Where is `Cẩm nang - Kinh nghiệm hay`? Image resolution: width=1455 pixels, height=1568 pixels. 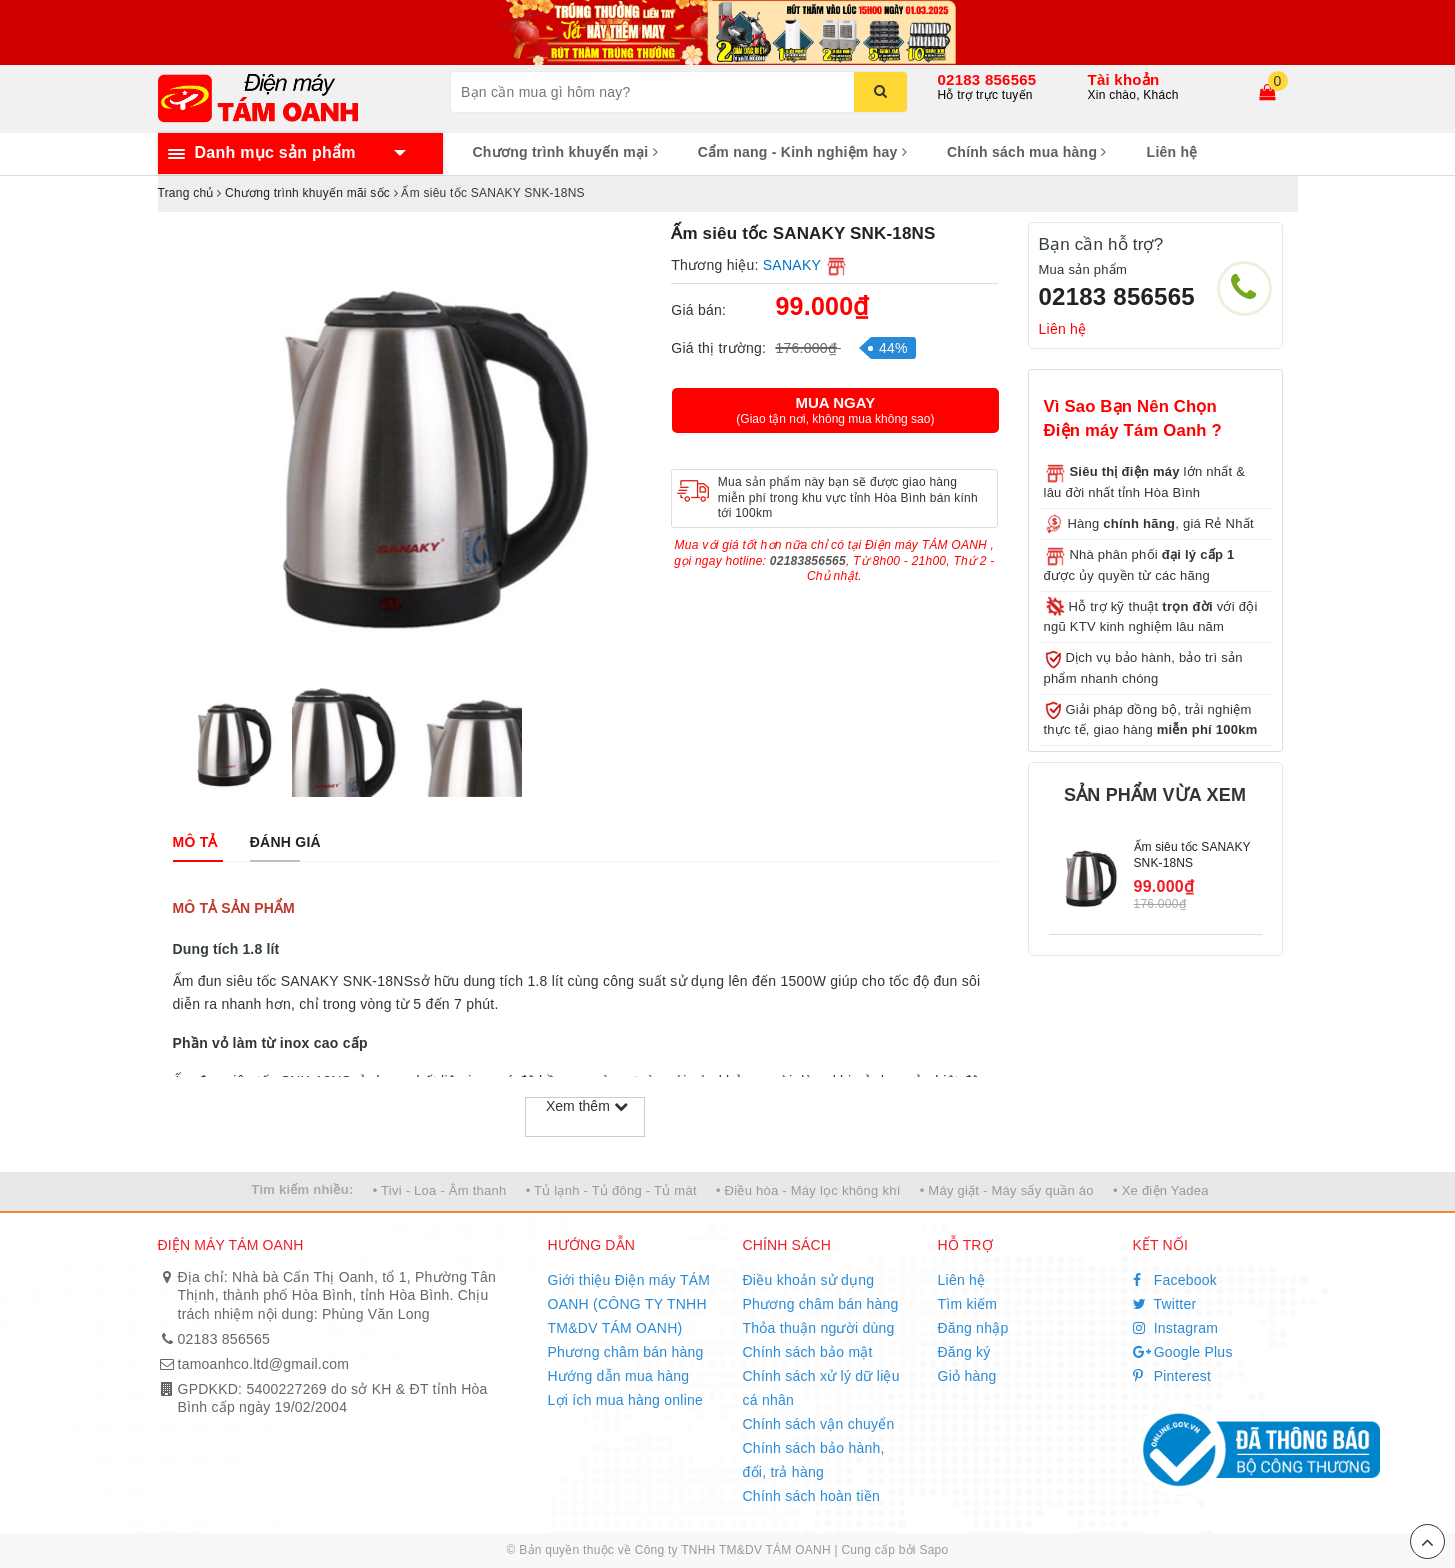
Cẩm nang - Kinh nghiệm hay is located at coordinates (802, 152).